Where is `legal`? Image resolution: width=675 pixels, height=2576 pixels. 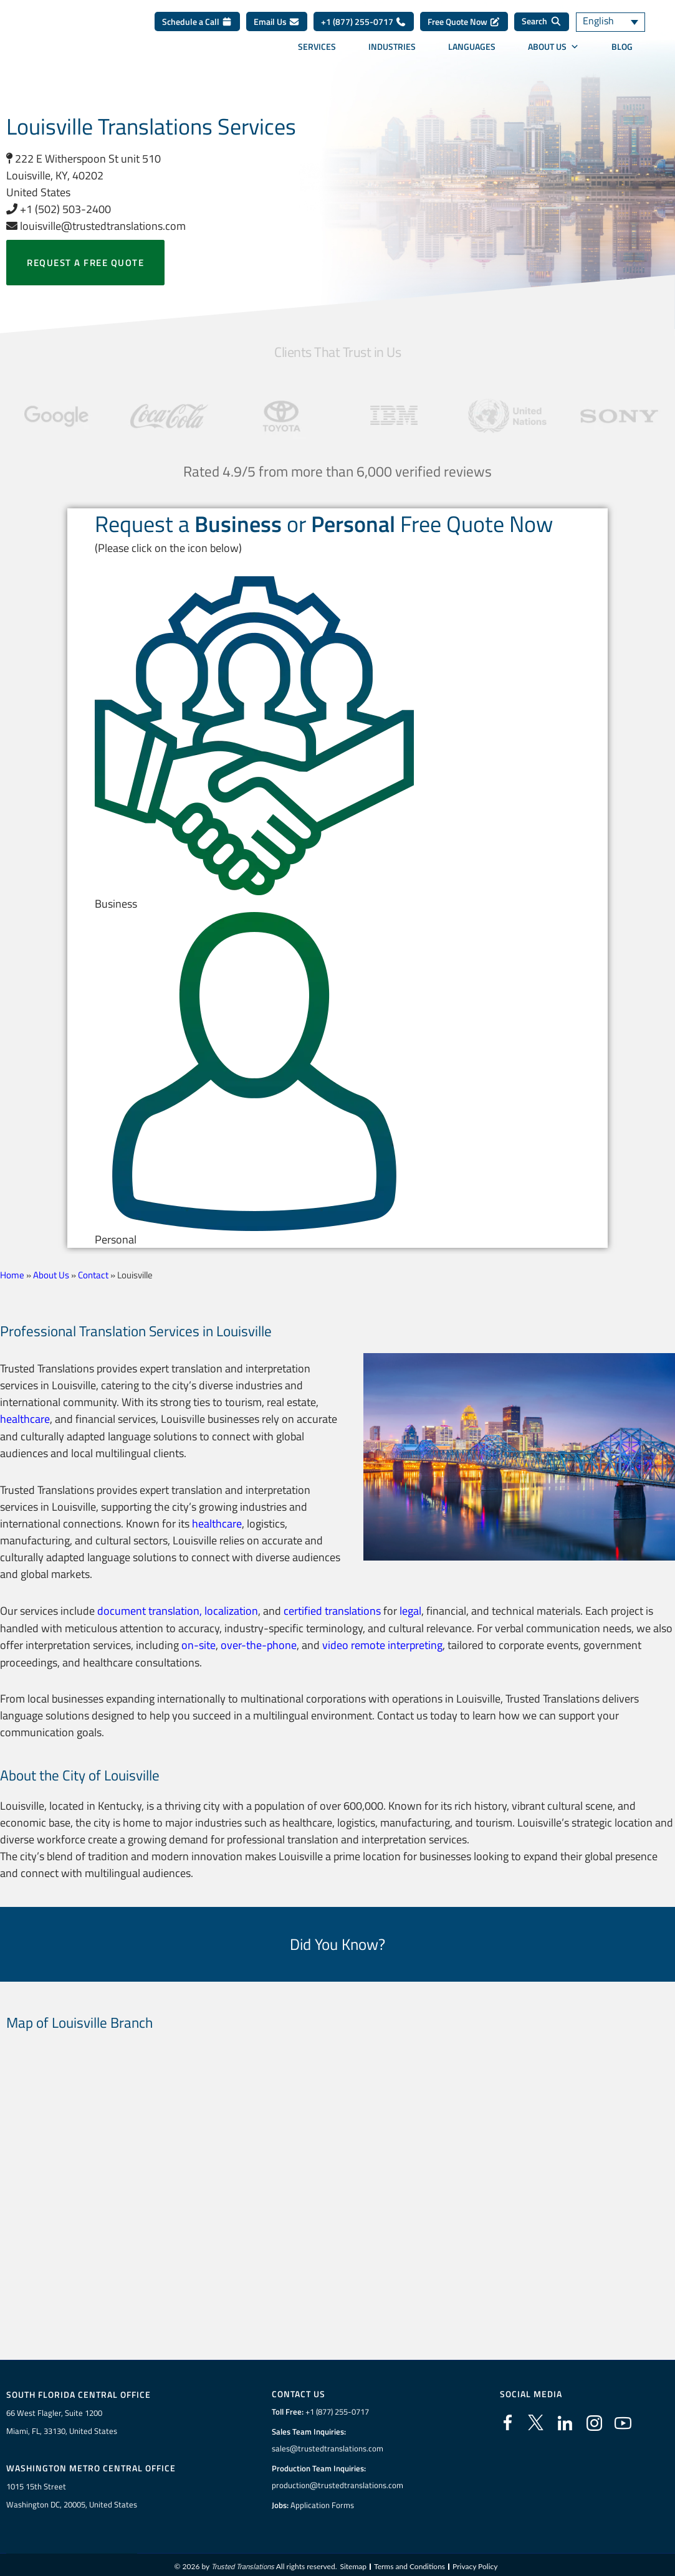
legal is located at coordinates (410, 1608).